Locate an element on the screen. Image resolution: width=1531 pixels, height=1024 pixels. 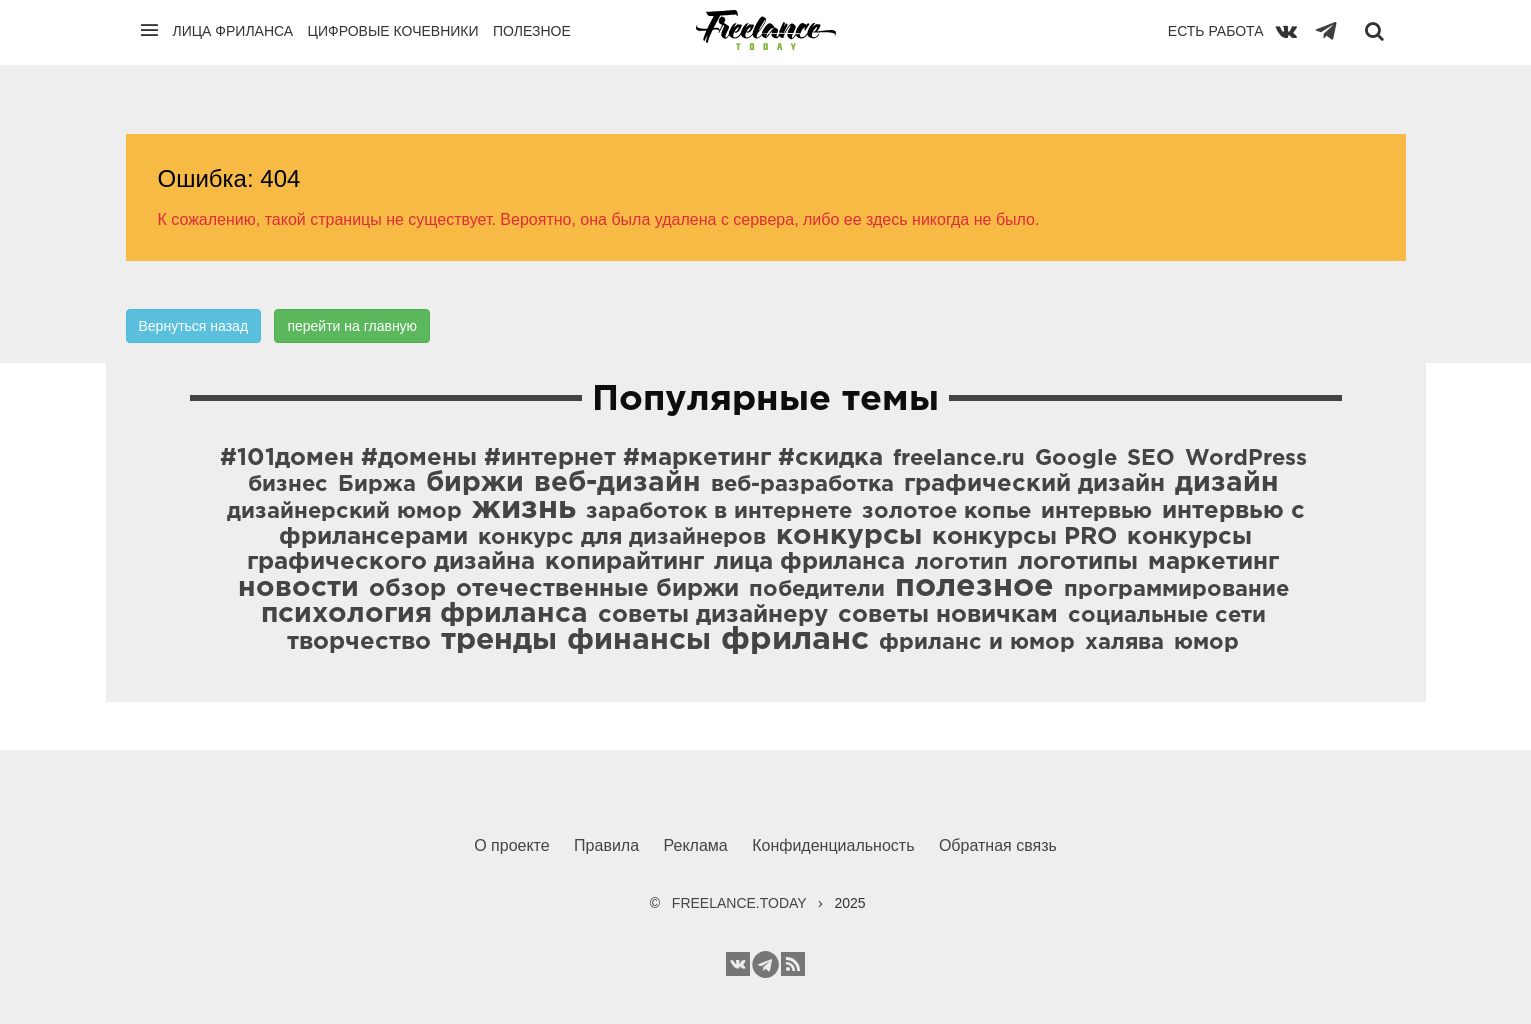
обзор is located at coordinates (407, 589).